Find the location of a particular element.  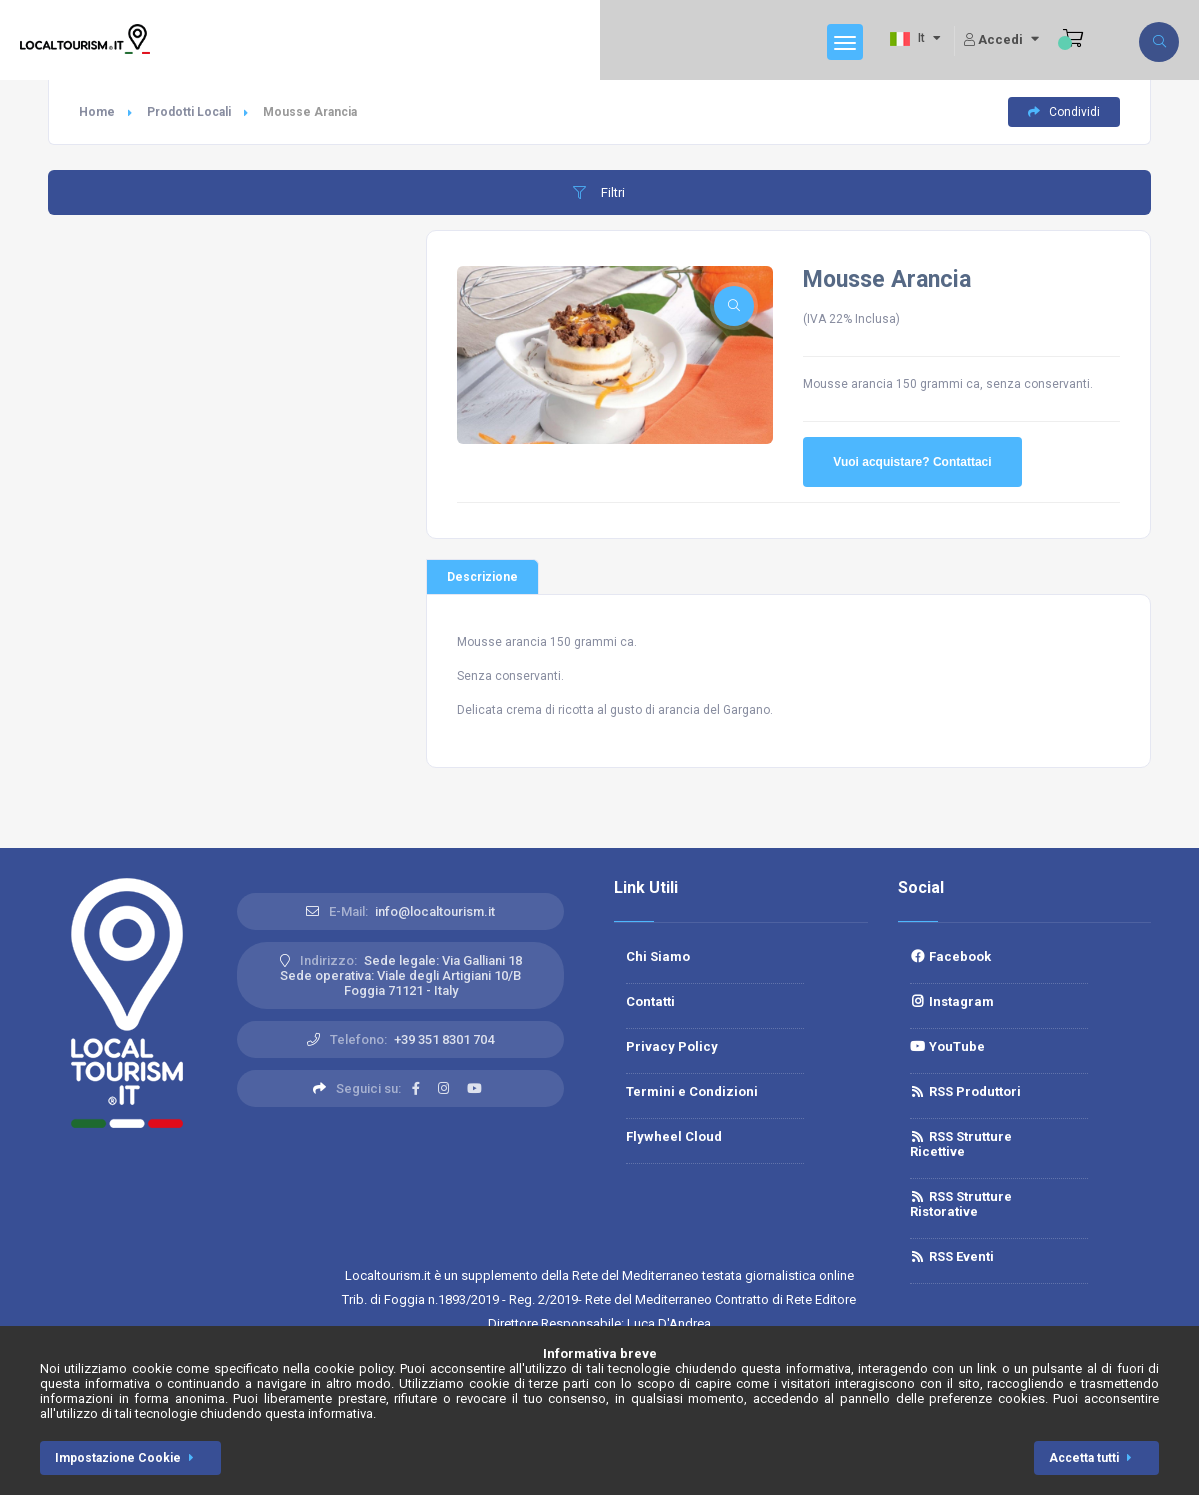

Accetta tutti is located at coordinates (1094, 1458).